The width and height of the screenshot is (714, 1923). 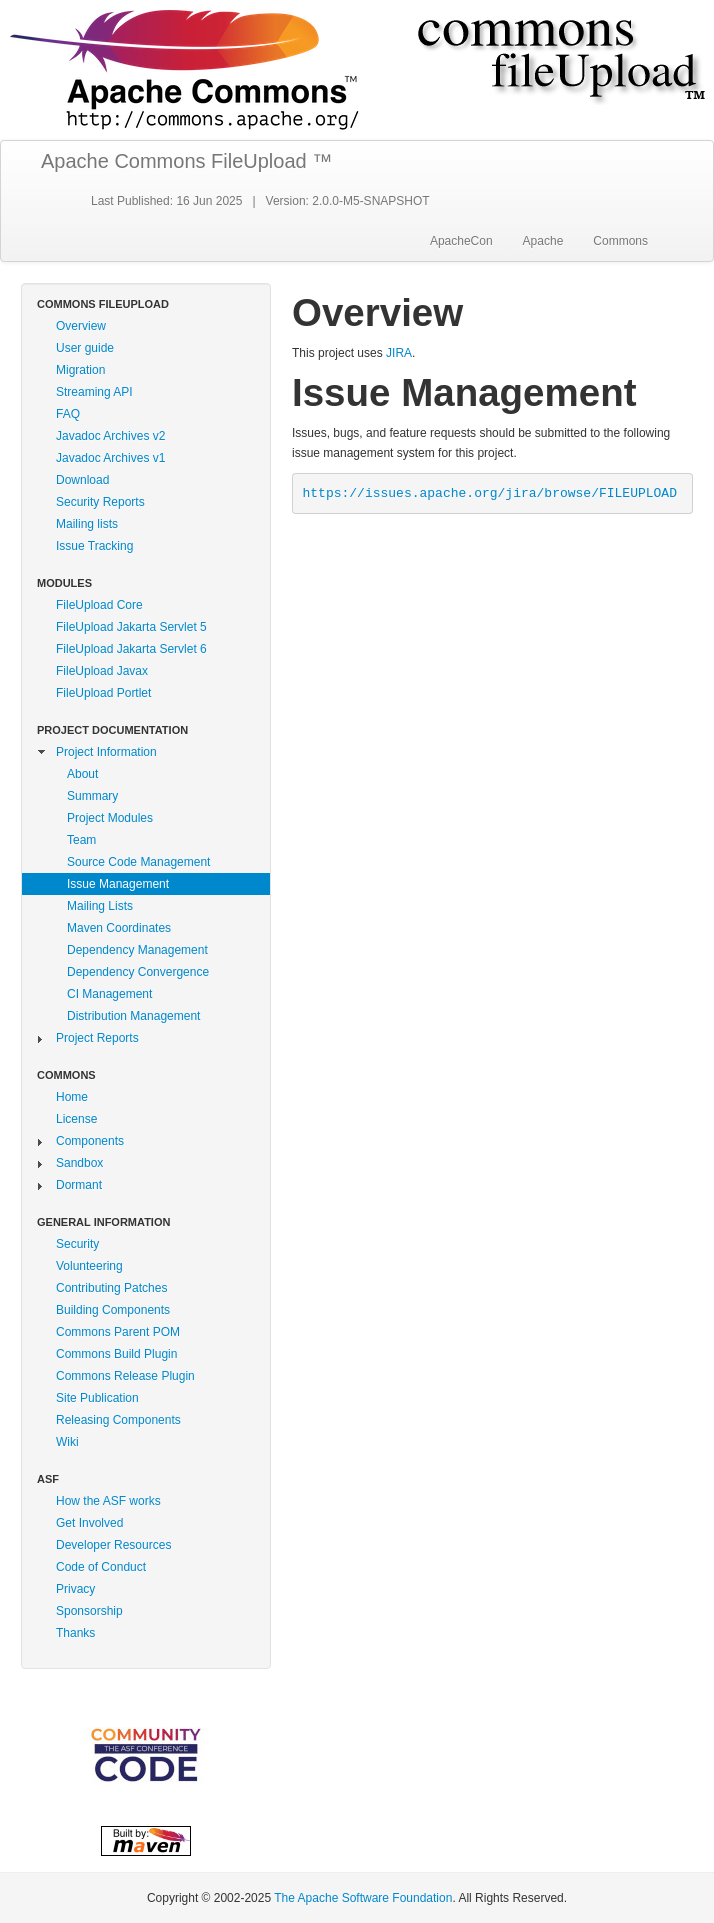 What do you see at coordinates (110, 458) in the screenshot?
I see `Javadoc Archives v1` at bounding box center [110, 458].